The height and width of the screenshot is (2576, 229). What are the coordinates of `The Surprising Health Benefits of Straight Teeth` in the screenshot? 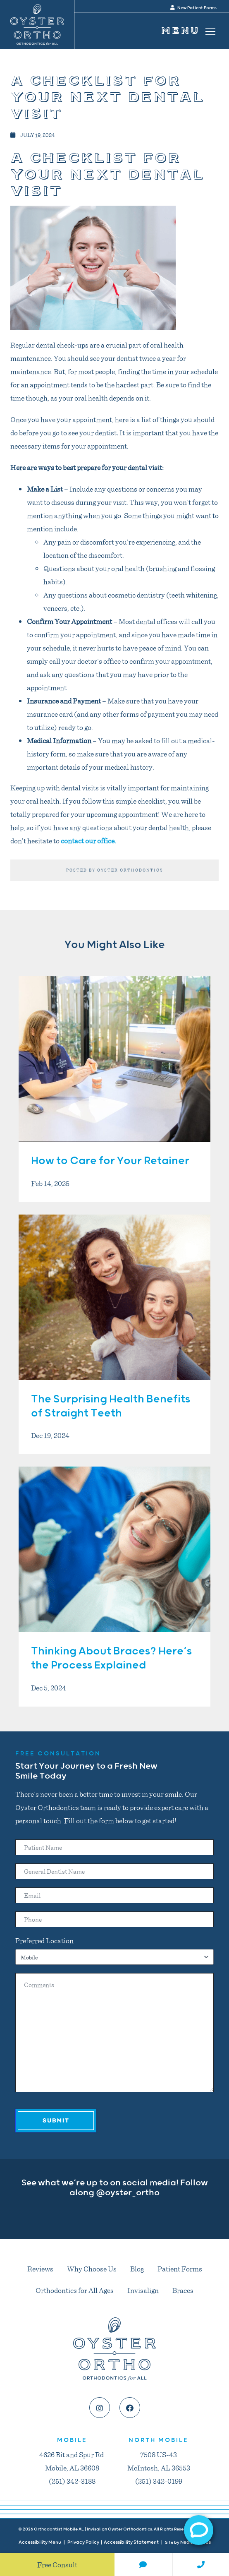 It's located at (110, 1406).